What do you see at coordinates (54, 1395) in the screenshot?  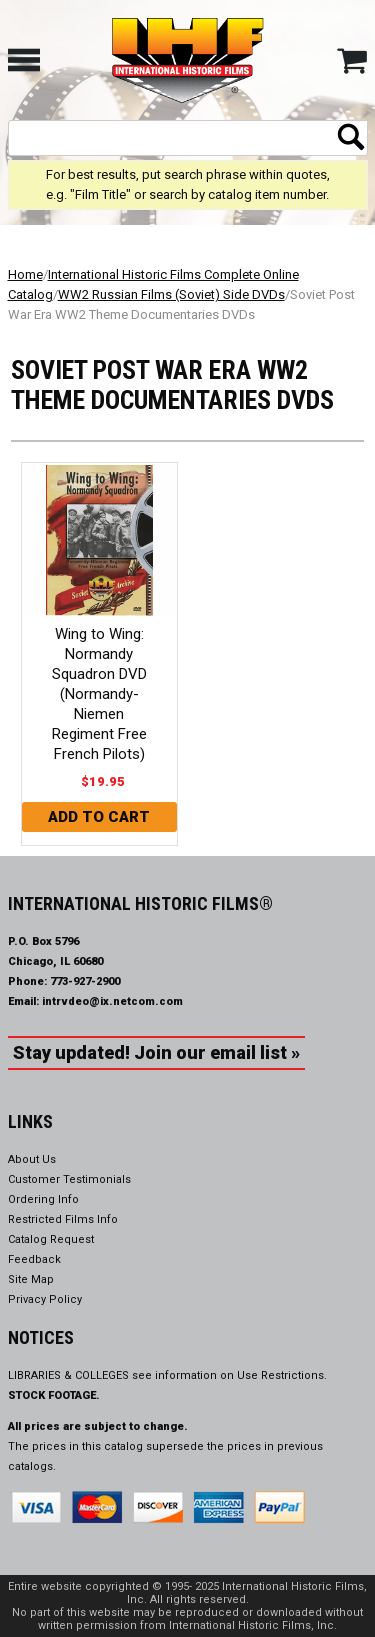 I see `STOCK FOOTAGE.` at bounding box center [54, 1395].